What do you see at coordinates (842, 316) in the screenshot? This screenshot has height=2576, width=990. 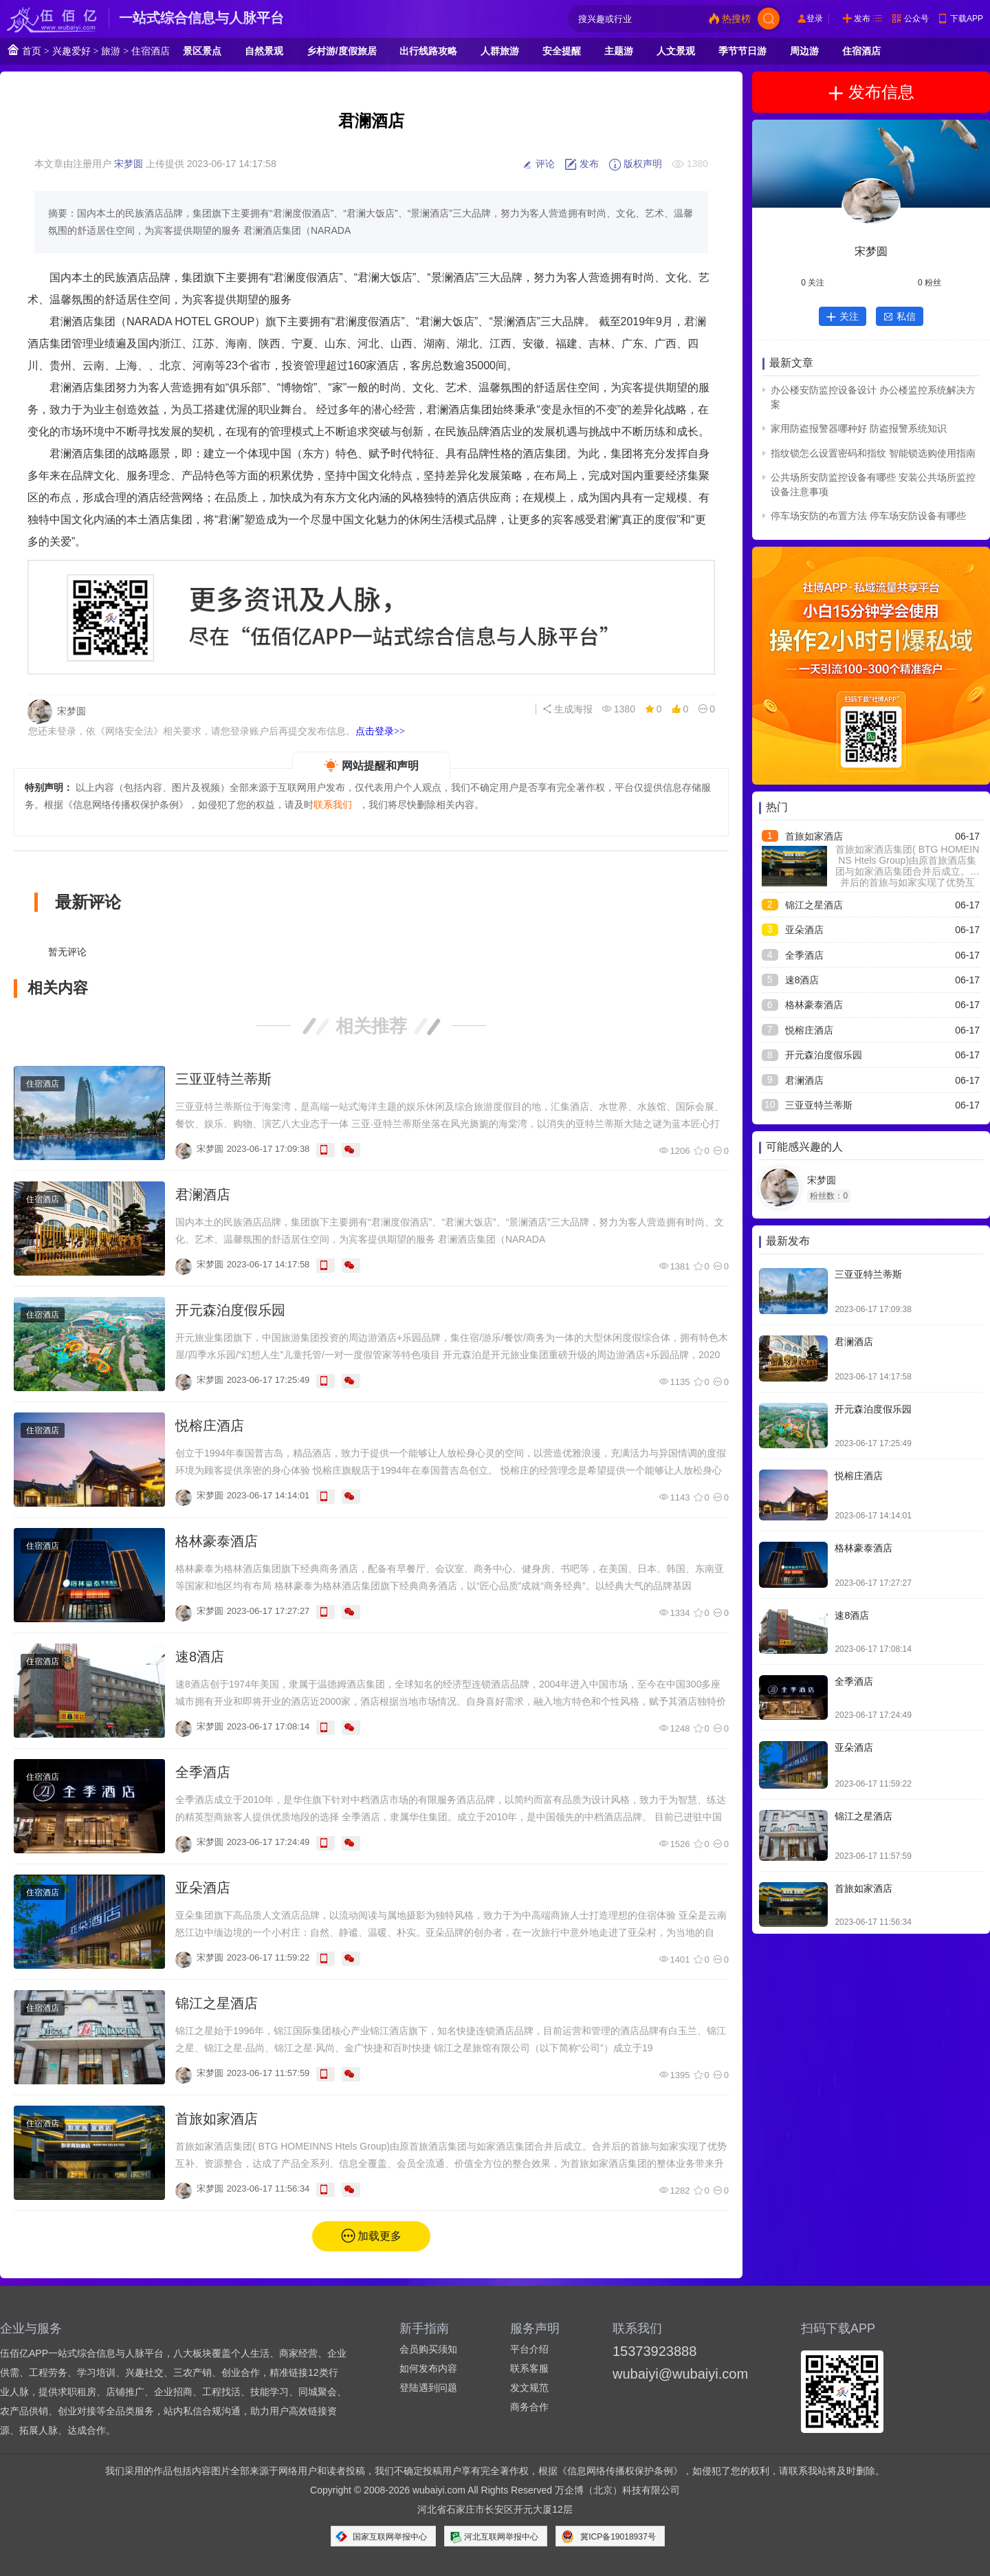 I see `关注` at bounding box center [842, 316].